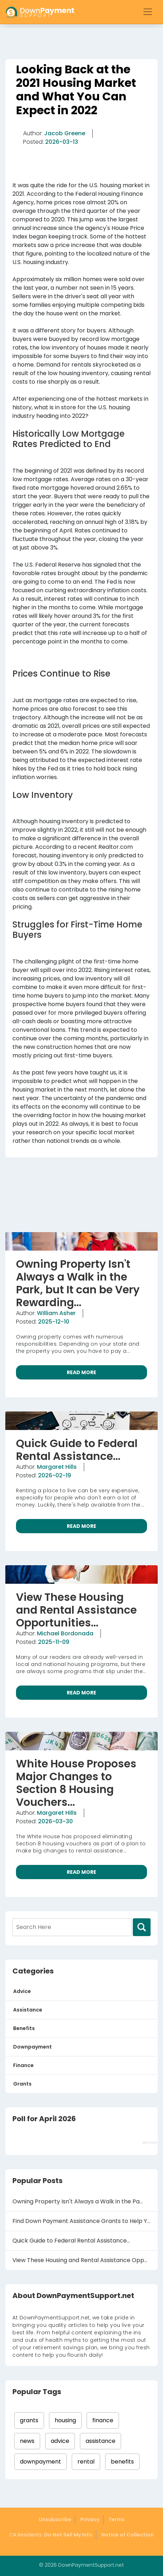  Describe the element at coordinates (60, 2441) in the screenshot. I see `advice` at that location.